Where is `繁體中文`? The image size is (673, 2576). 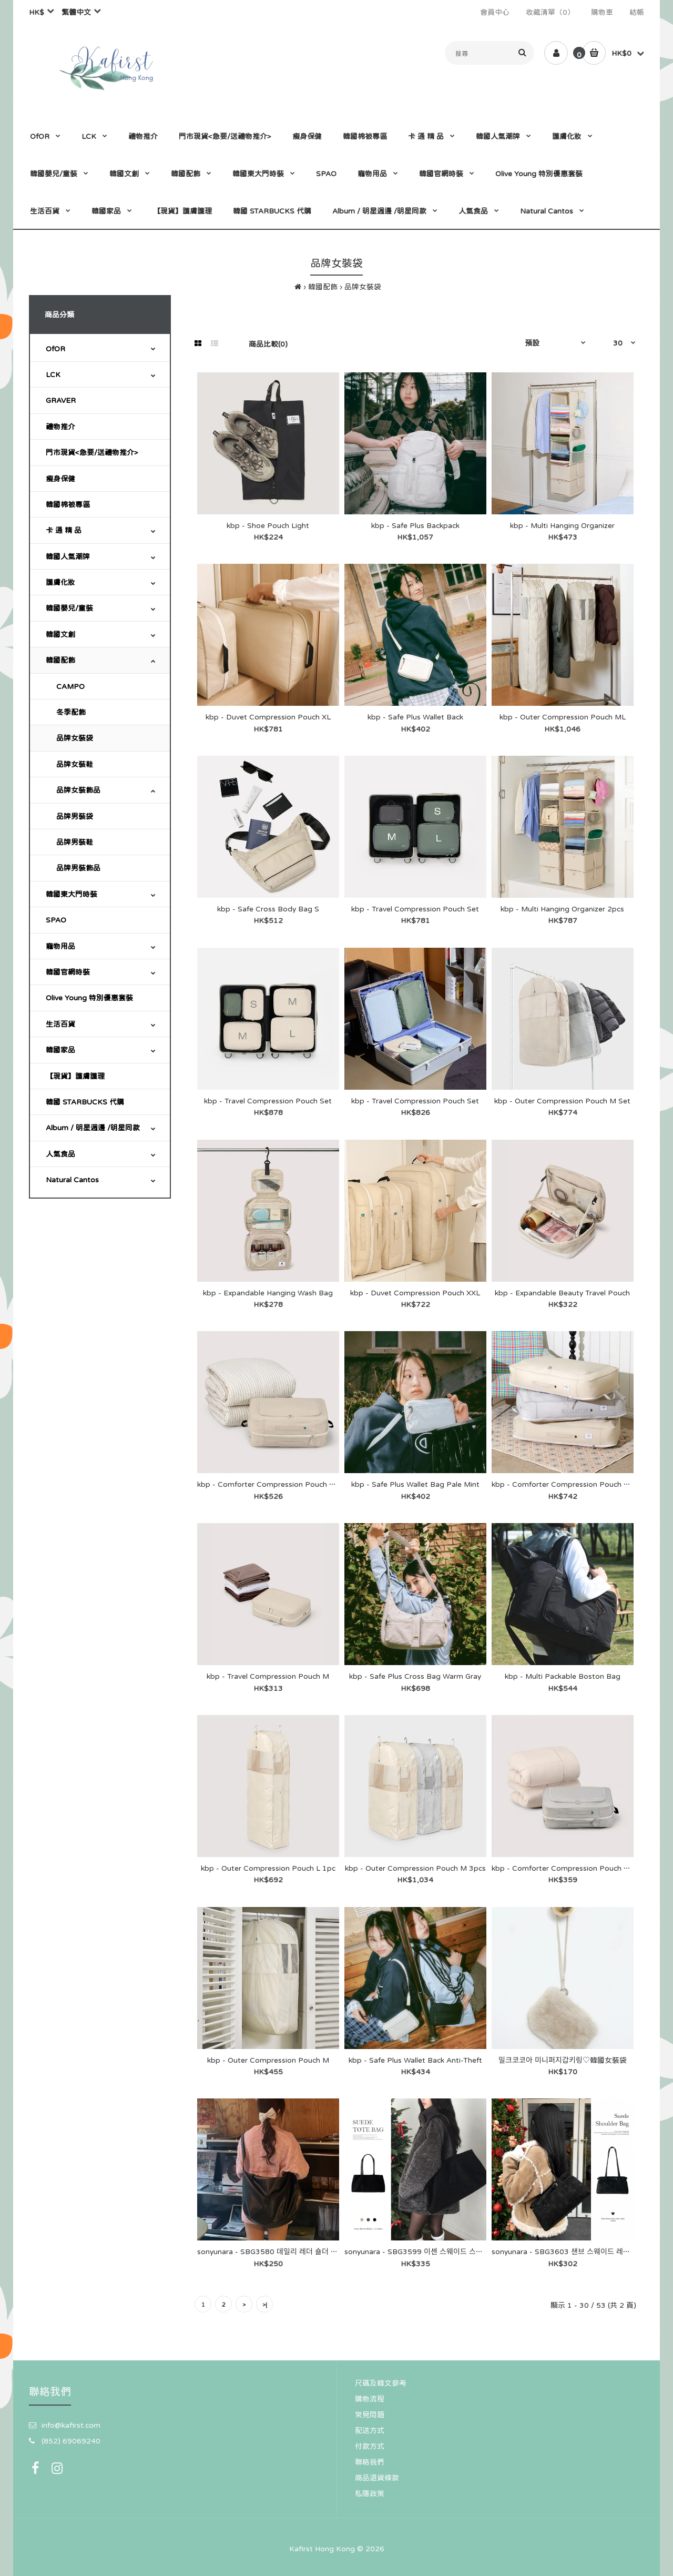
繁體中文 is located at coordinates (76, 12).